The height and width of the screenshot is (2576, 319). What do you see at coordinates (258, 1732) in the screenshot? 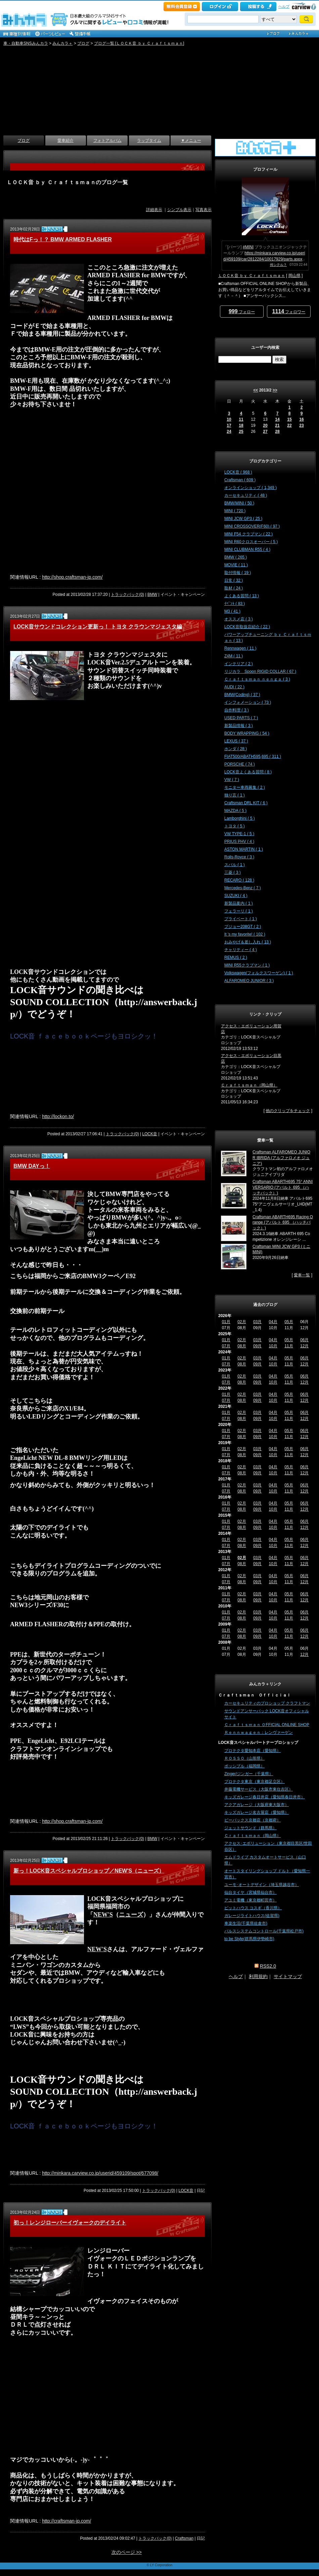
I see `Ｒｅｎｎｗａｇｅｎ：レンヴァーゲン` at bounding box center [258, 1732].